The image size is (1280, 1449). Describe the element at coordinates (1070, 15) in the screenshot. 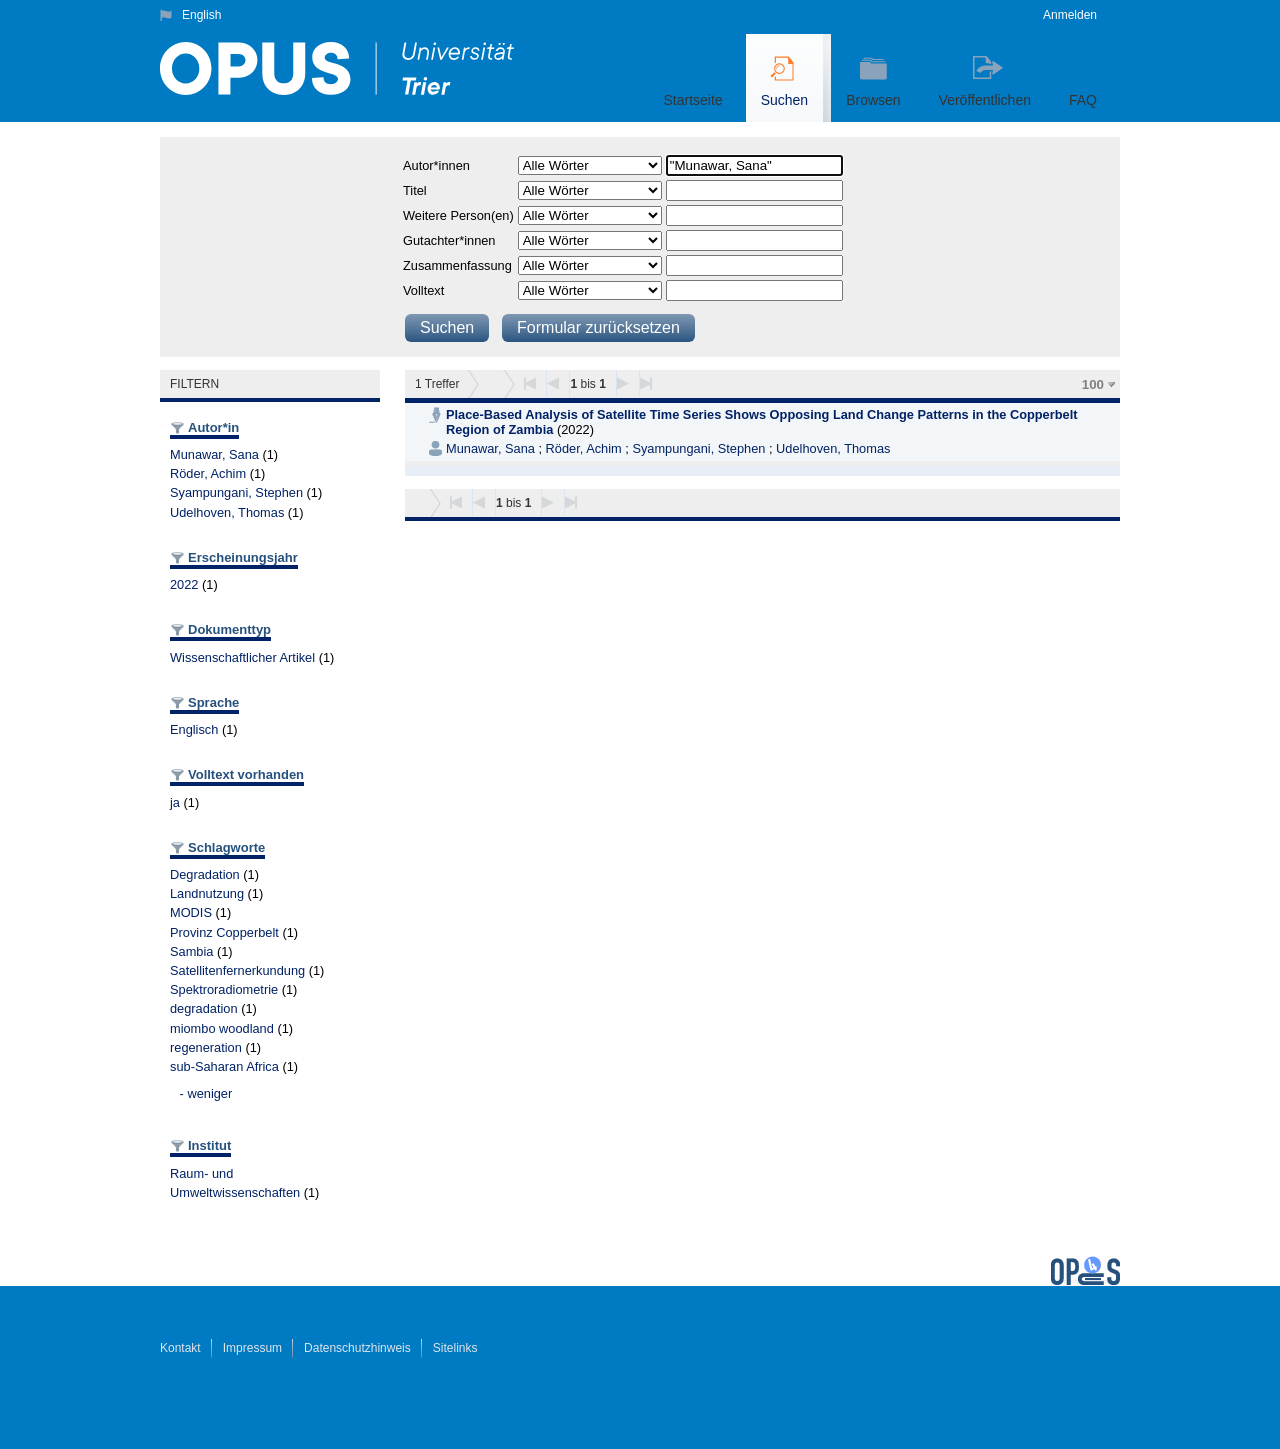

I see `Anmelden` at that location.